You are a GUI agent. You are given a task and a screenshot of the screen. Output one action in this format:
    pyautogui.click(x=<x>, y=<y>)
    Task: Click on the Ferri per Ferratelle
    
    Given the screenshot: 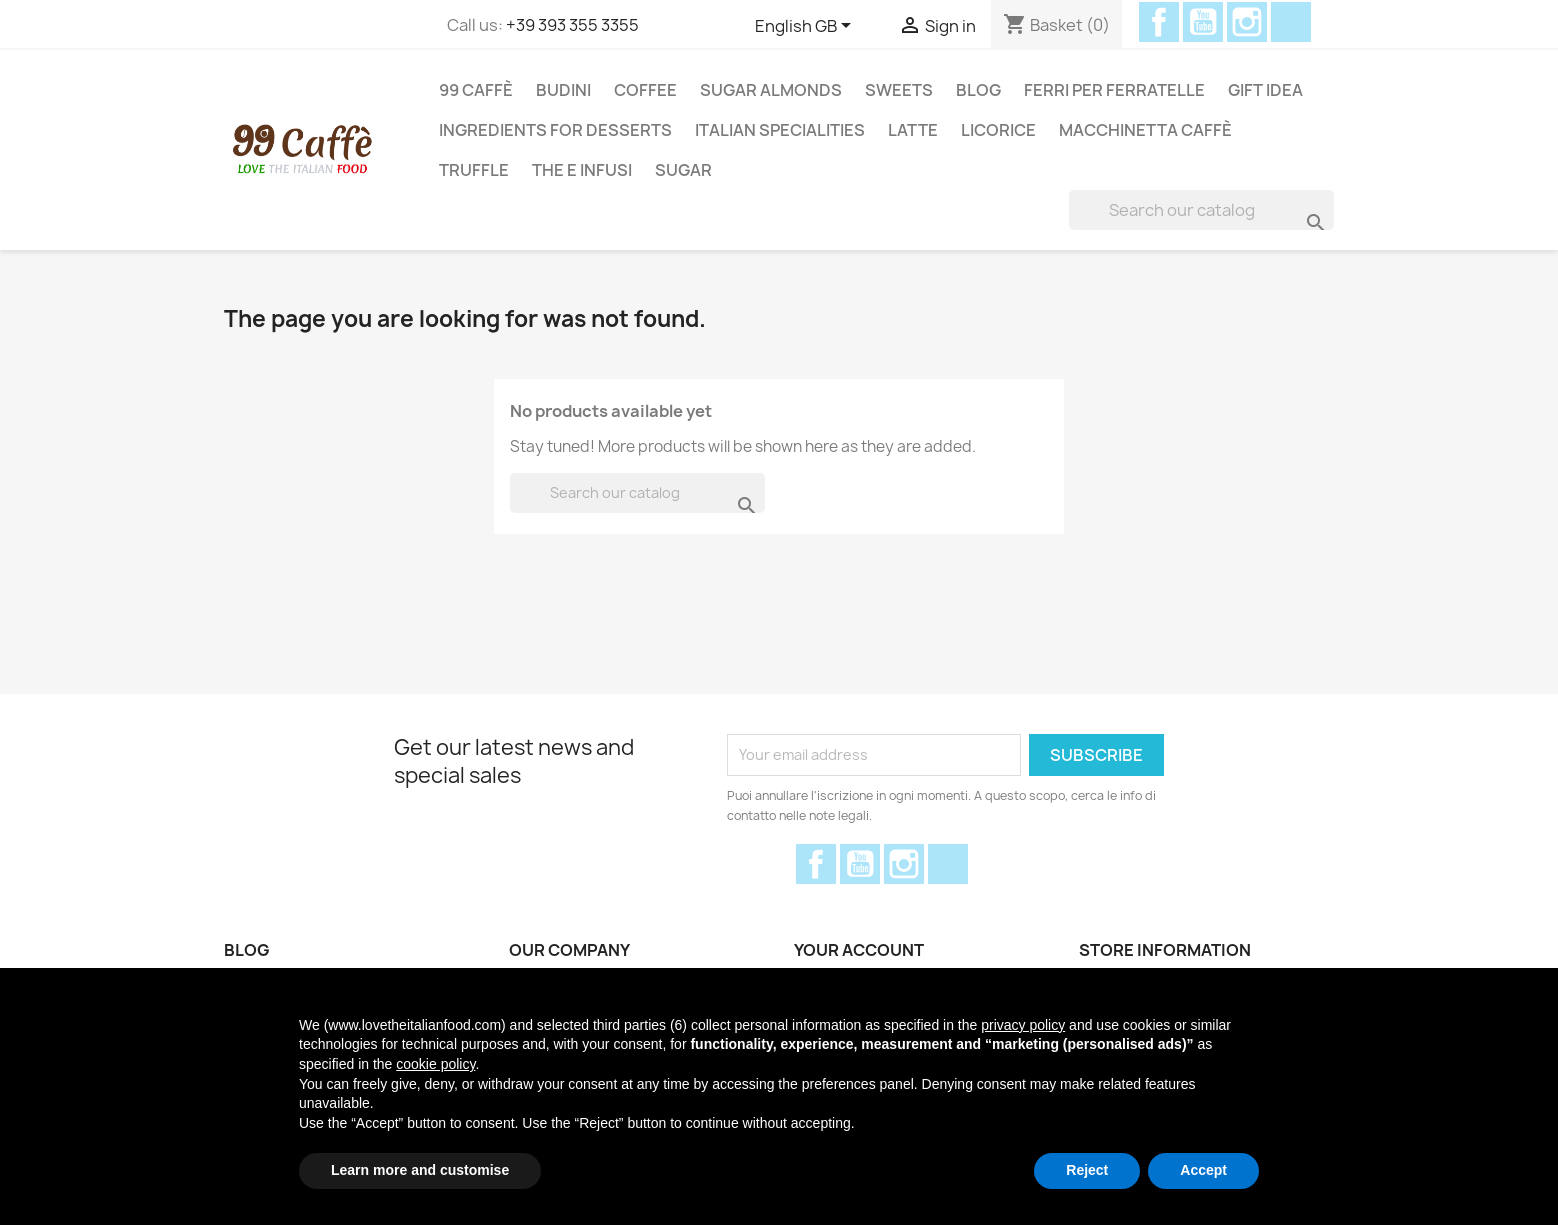 What is the action you would take?
    pyautogui.click(x=1114, y=90)
    